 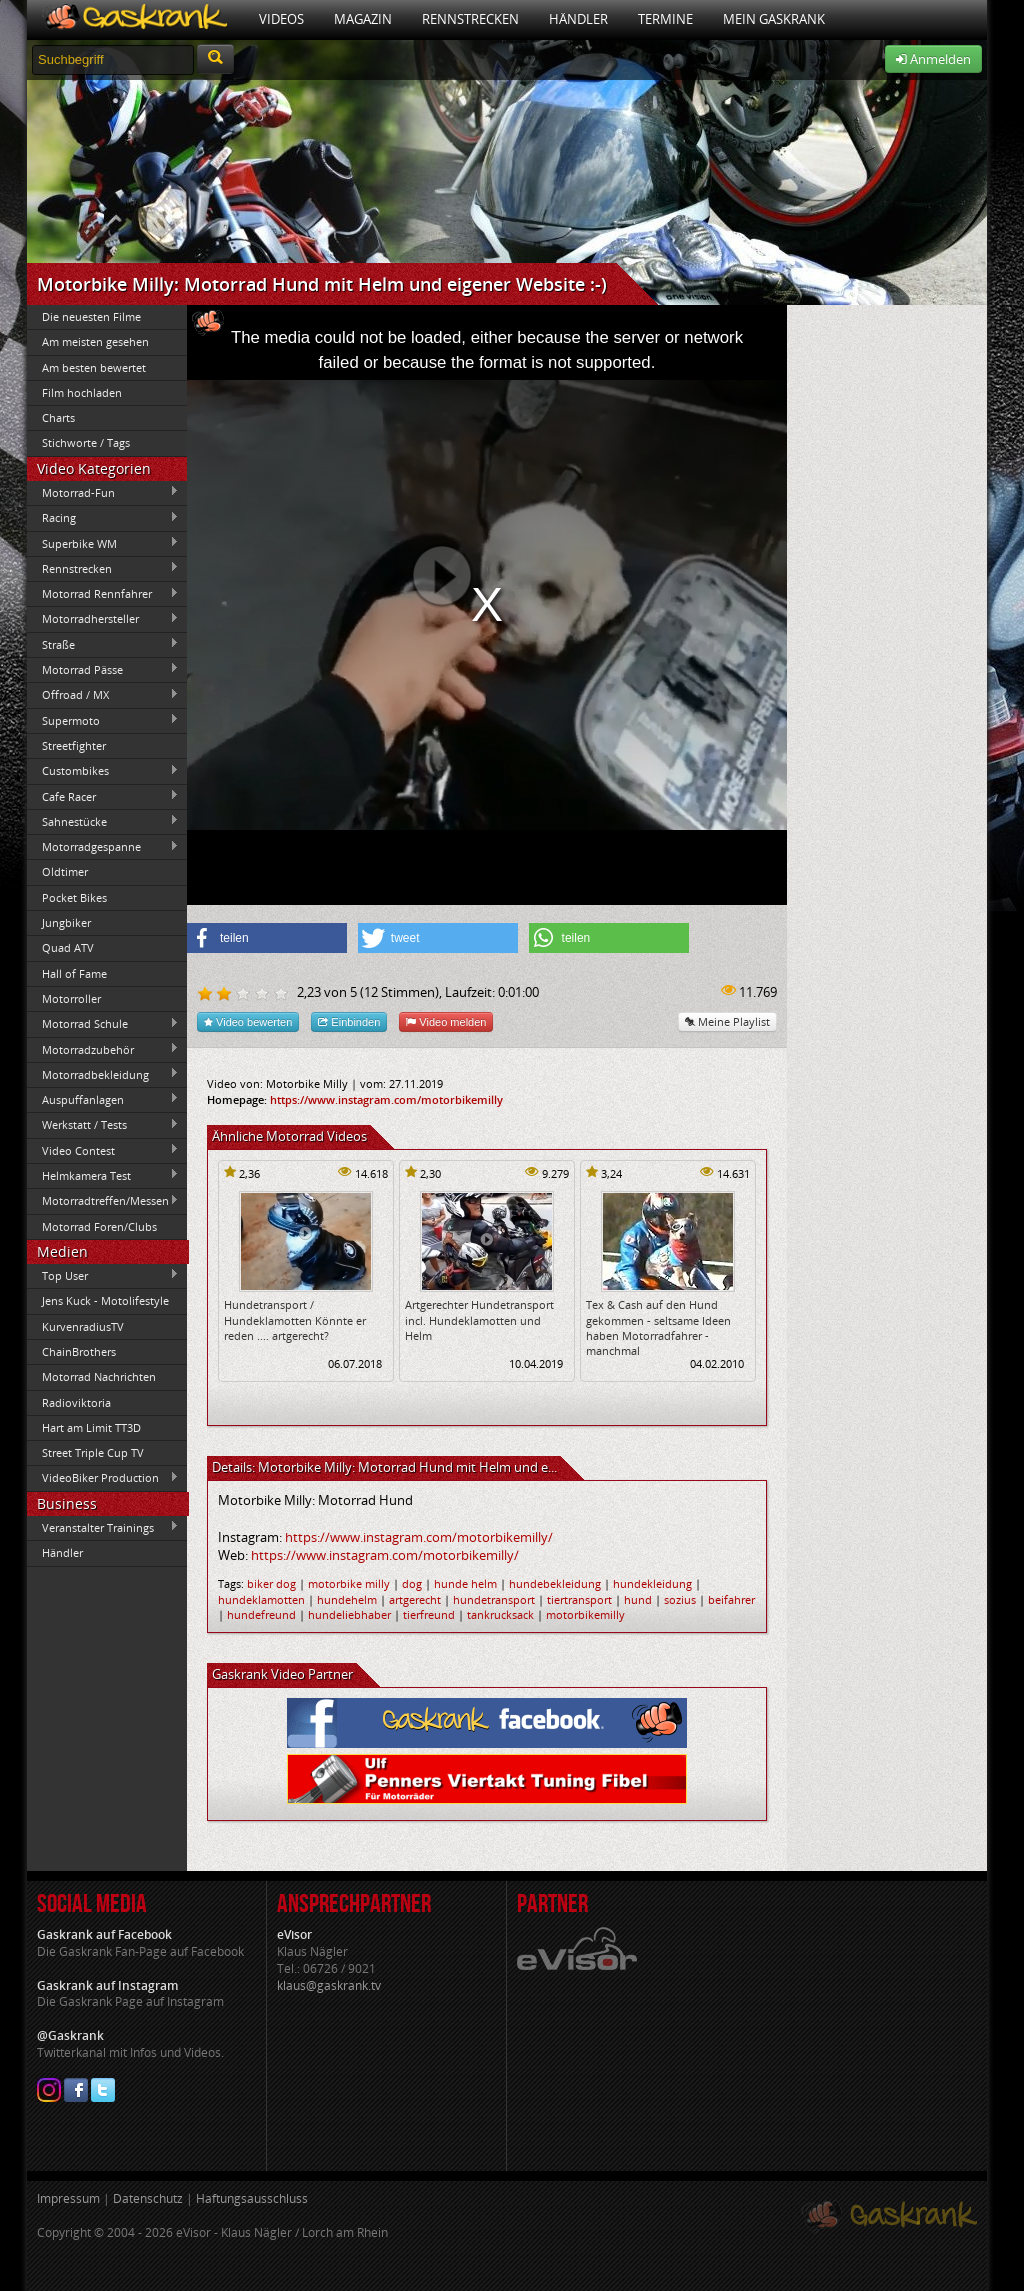 I want to click on hundetransport, so click(x=494, y=1599).